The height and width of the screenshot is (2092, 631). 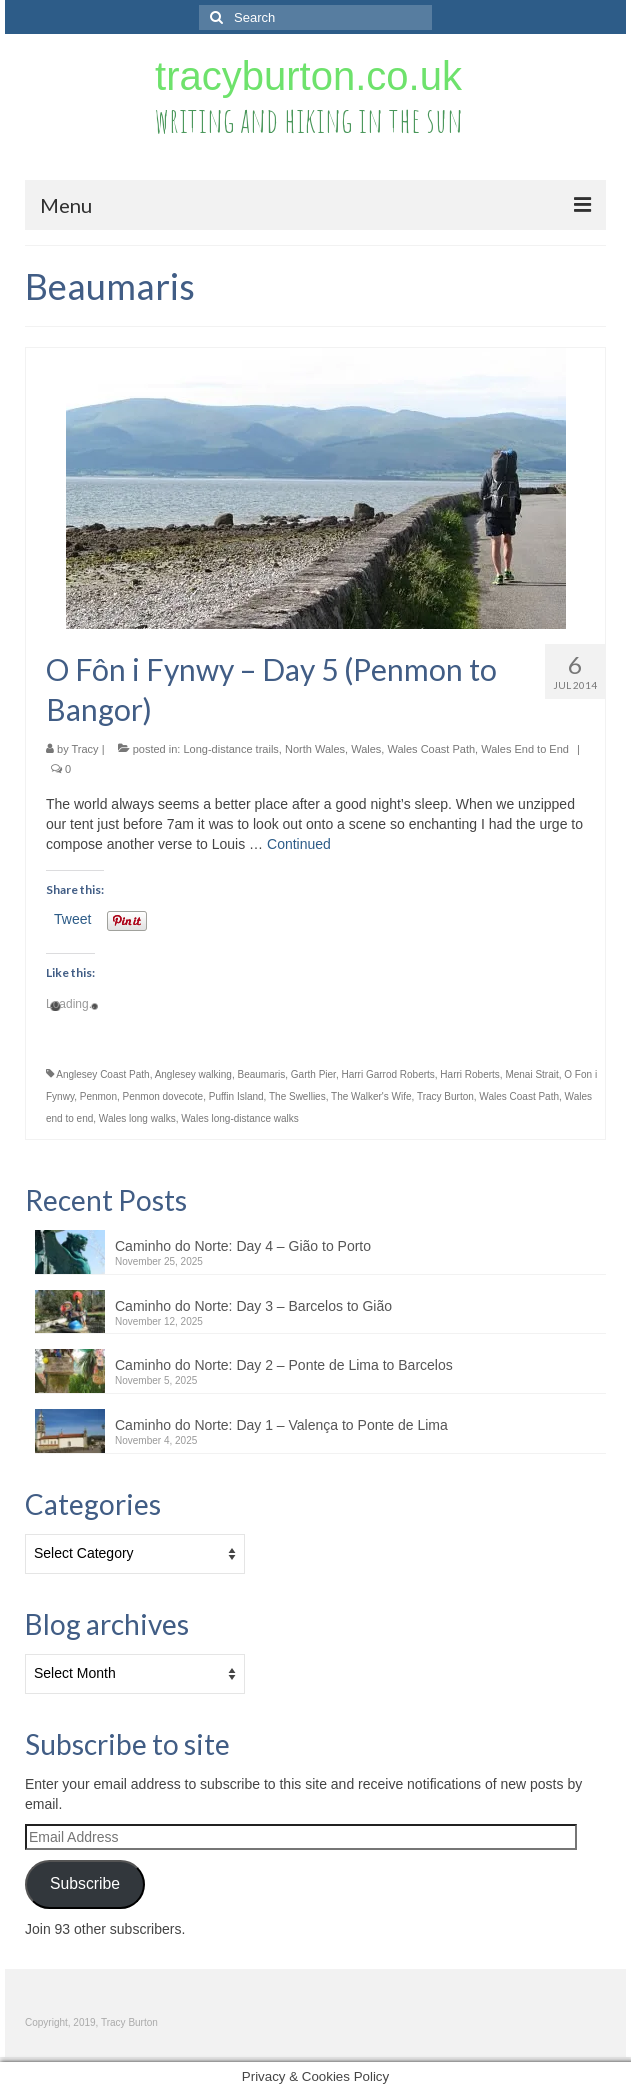 What do you see at coordinates (98, 1096) in the screenshot?
I see `Penmon` at bounding box center [98, 1096].